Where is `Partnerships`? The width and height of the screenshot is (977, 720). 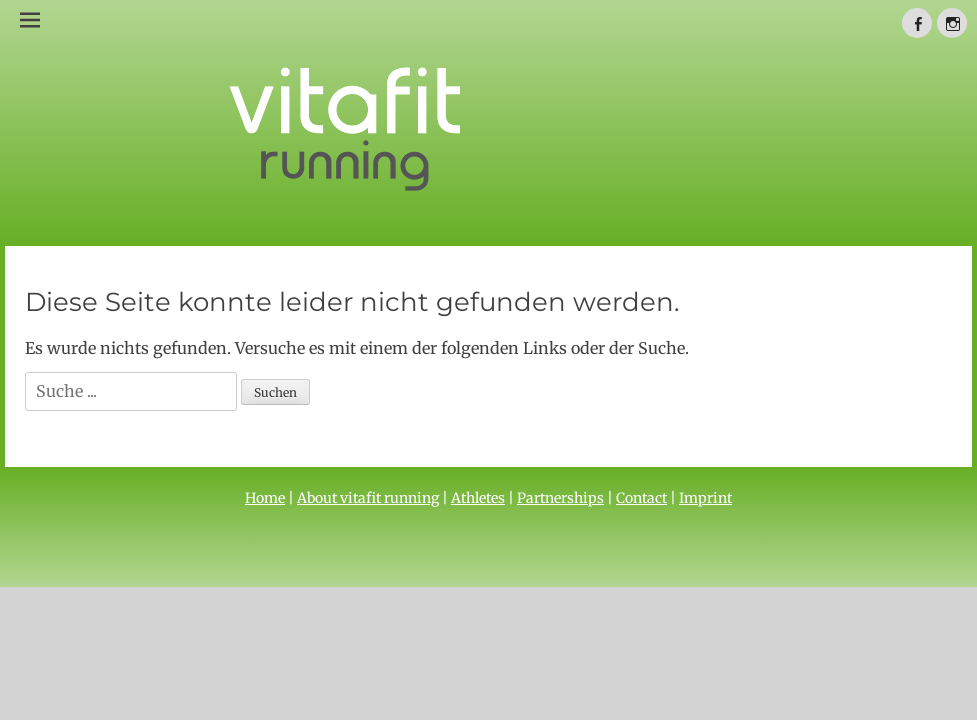 Partnerships is located at coordinates (560, 498).